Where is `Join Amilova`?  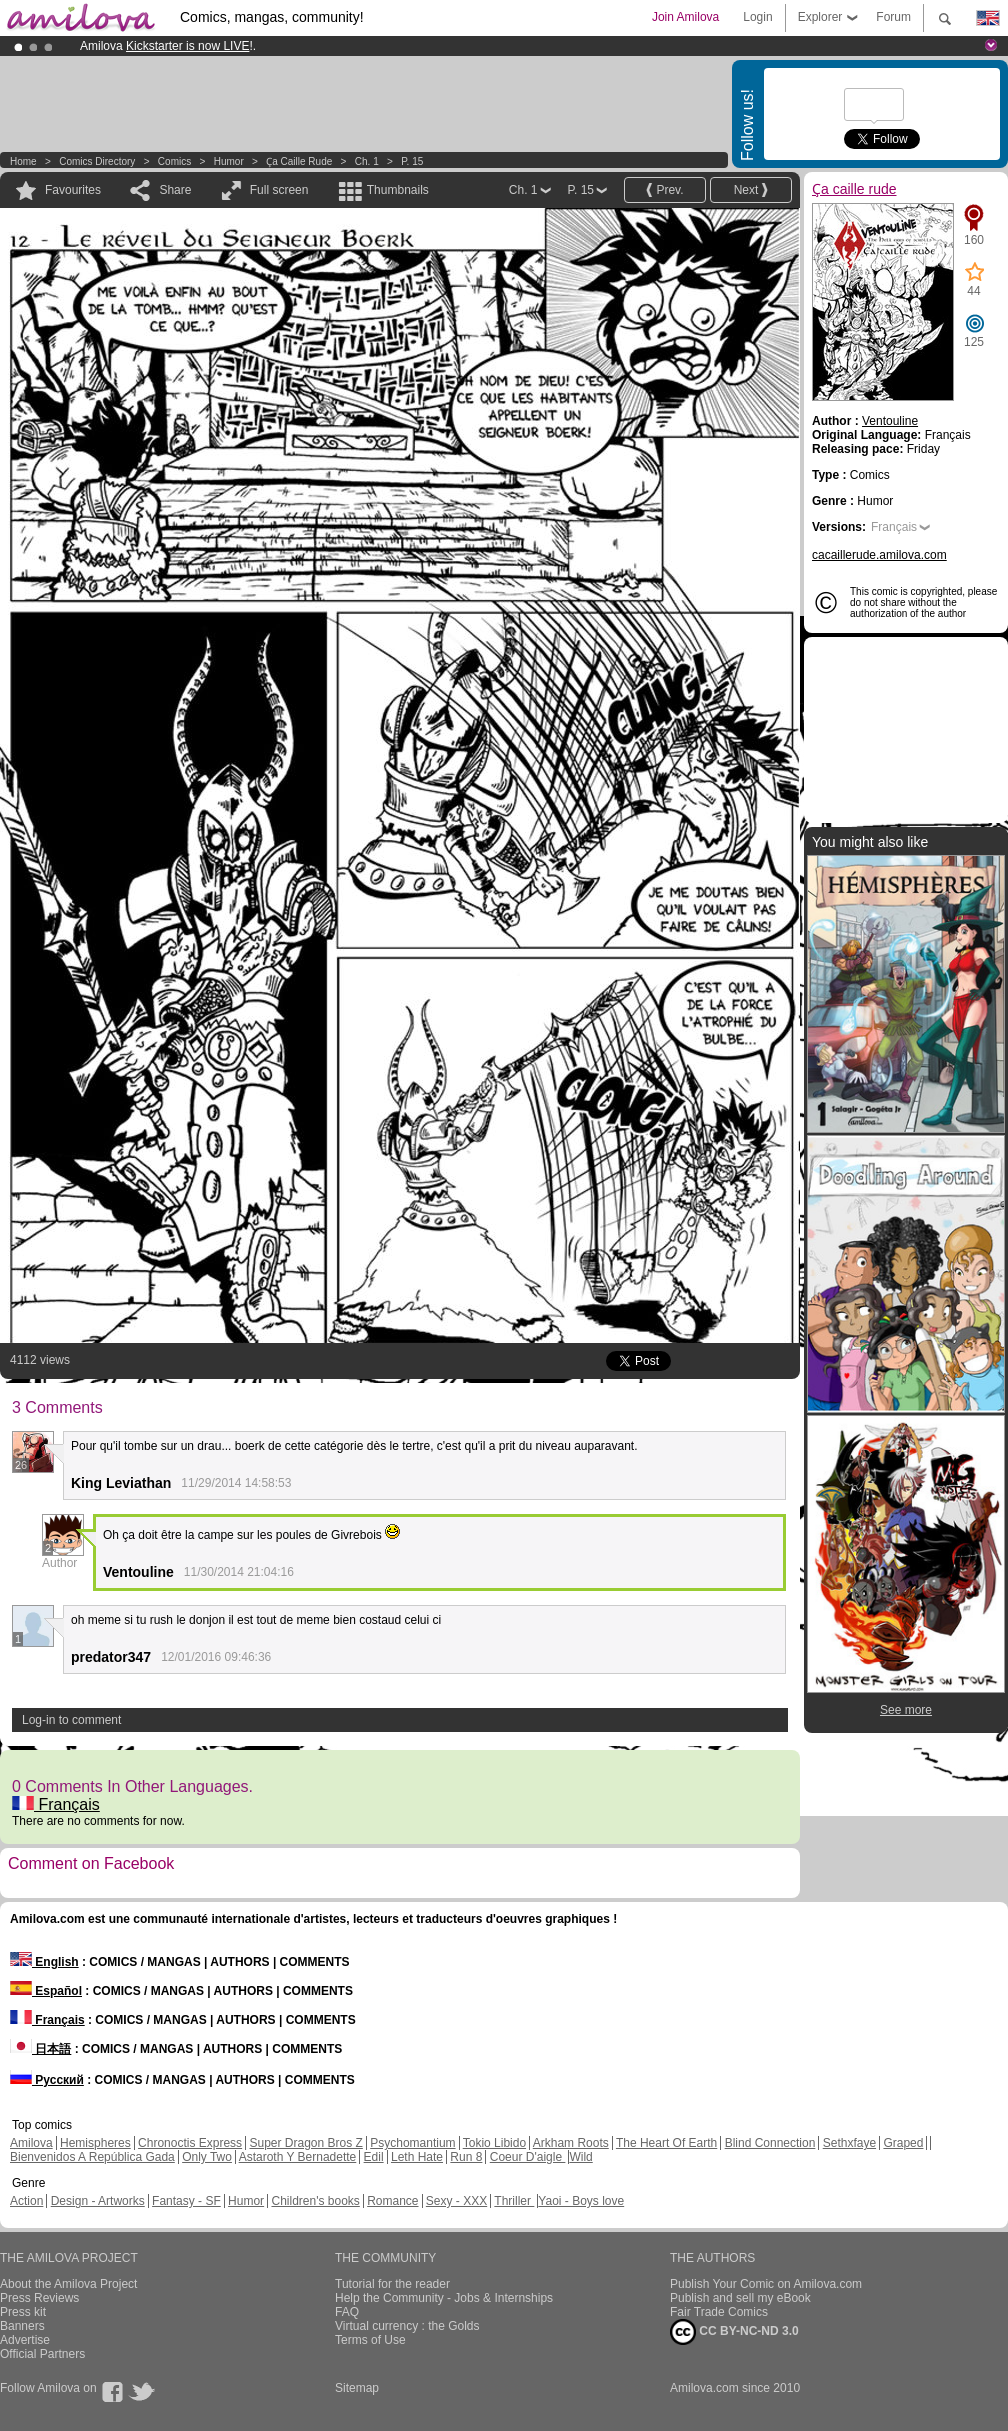
Join Amilova is located at coordinates (685, 17).